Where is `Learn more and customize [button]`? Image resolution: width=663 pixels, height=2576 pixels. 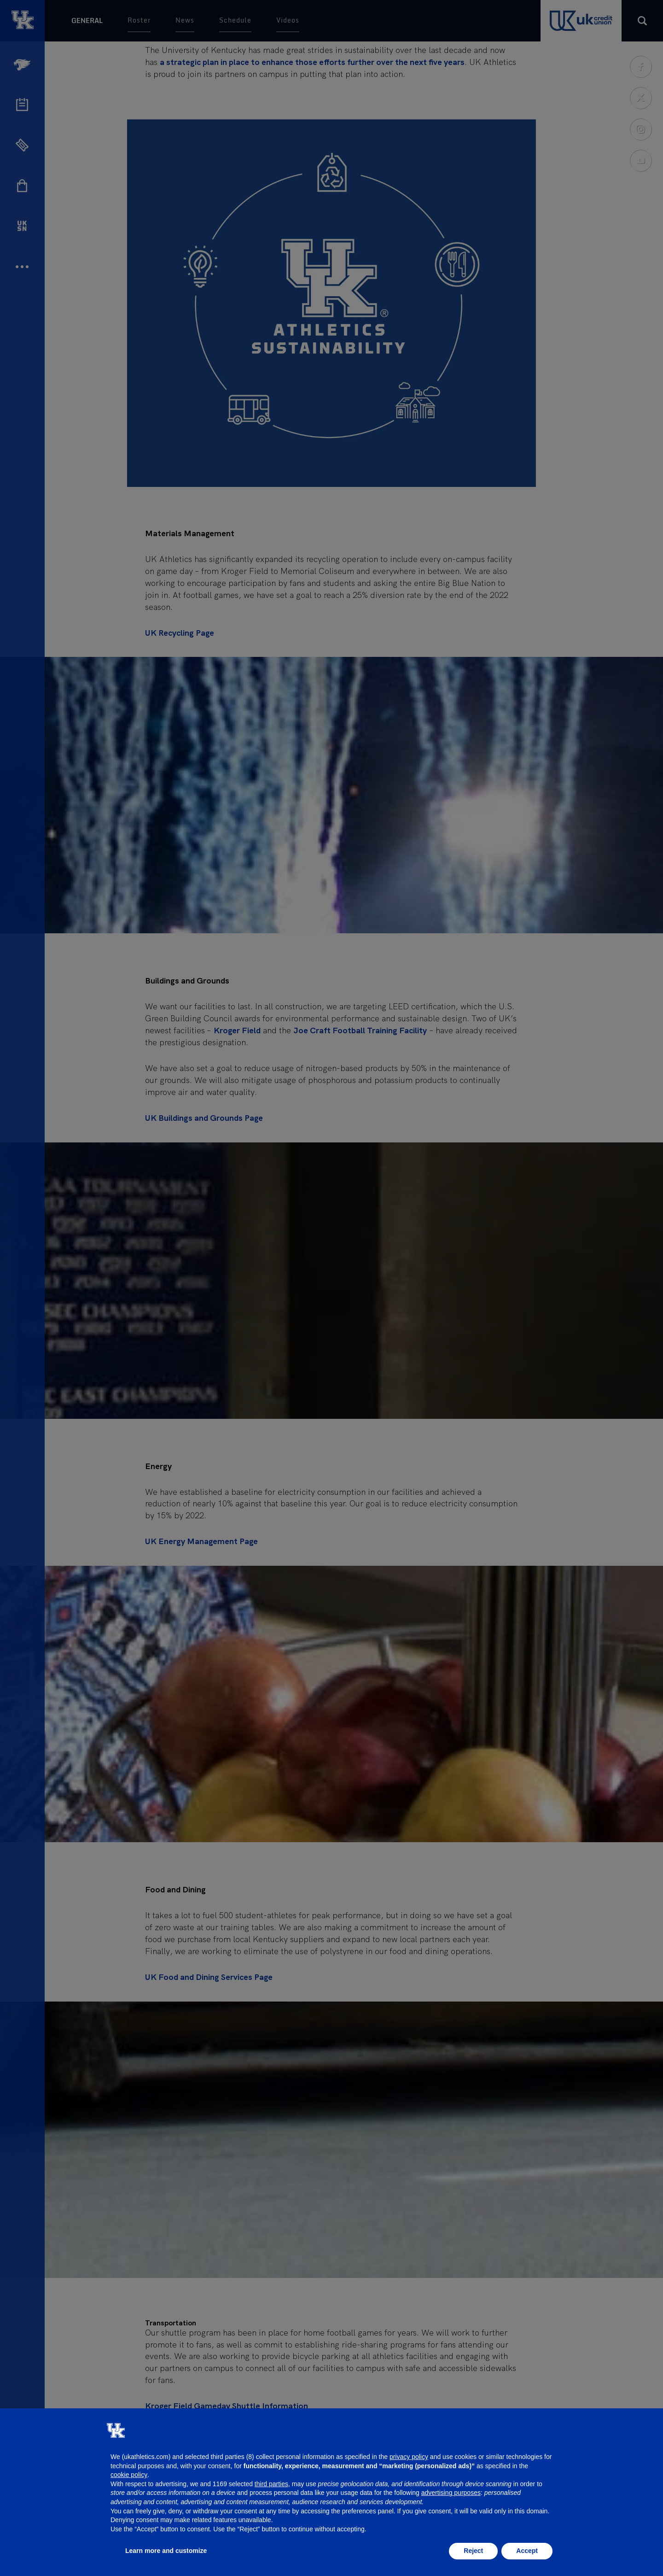
Learn more and customize [button] is located at coordinates (166, 2550).